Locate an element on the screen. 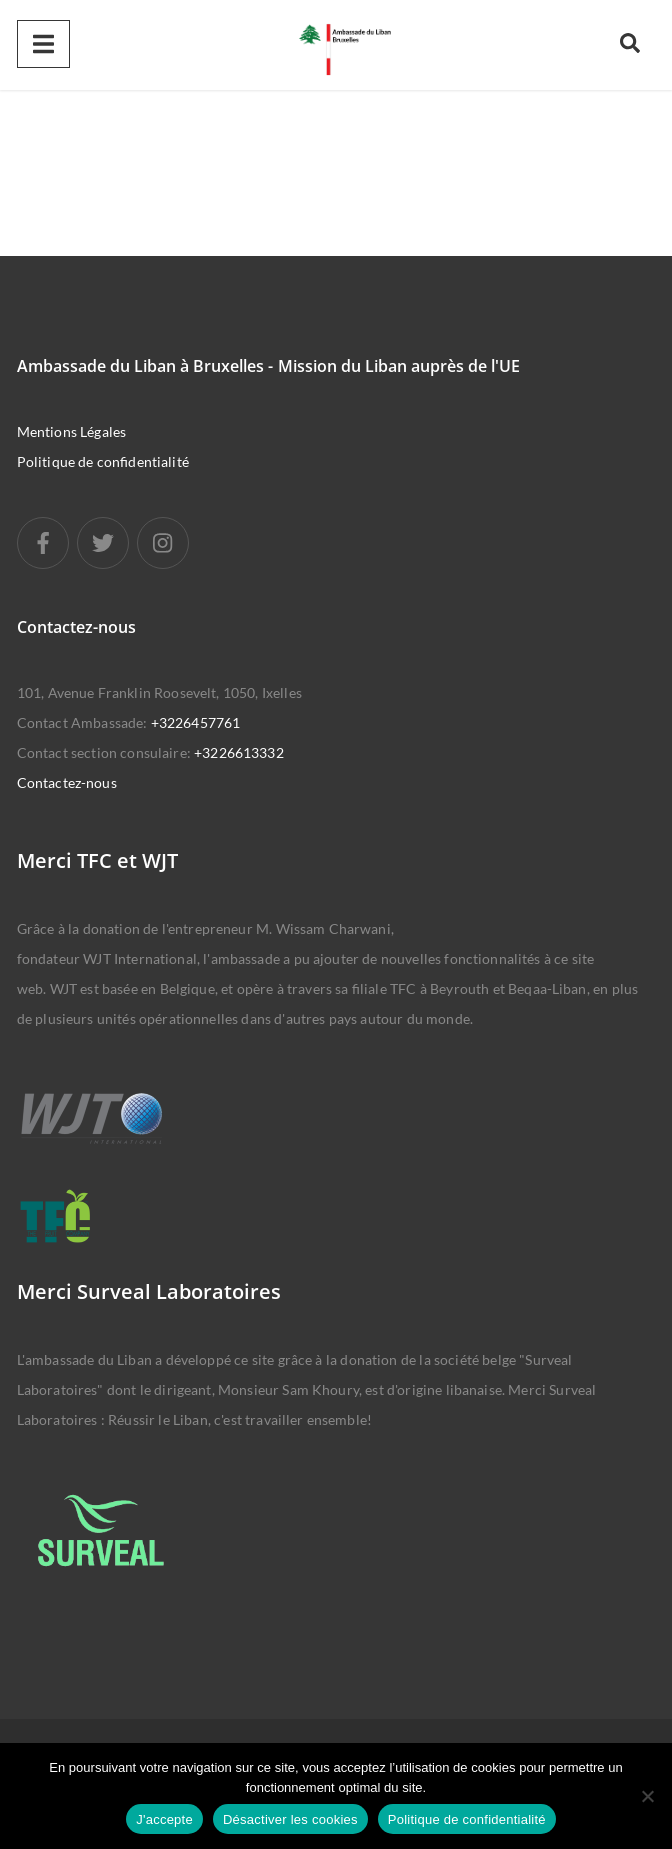 This screenshot has height=1849, width=672. Mentions Légales is located at coordinates (71, 431).